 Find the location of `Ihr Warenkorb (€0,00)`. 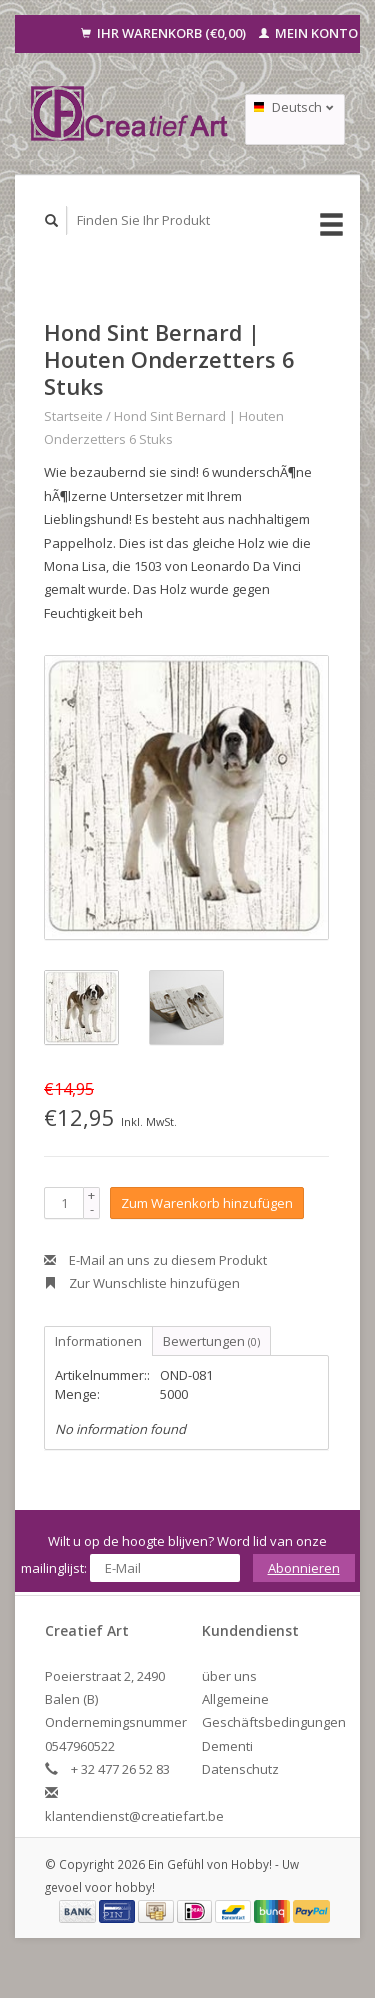

Ihr Warenkorb (€0,00) is located at coordinates (165, 33).